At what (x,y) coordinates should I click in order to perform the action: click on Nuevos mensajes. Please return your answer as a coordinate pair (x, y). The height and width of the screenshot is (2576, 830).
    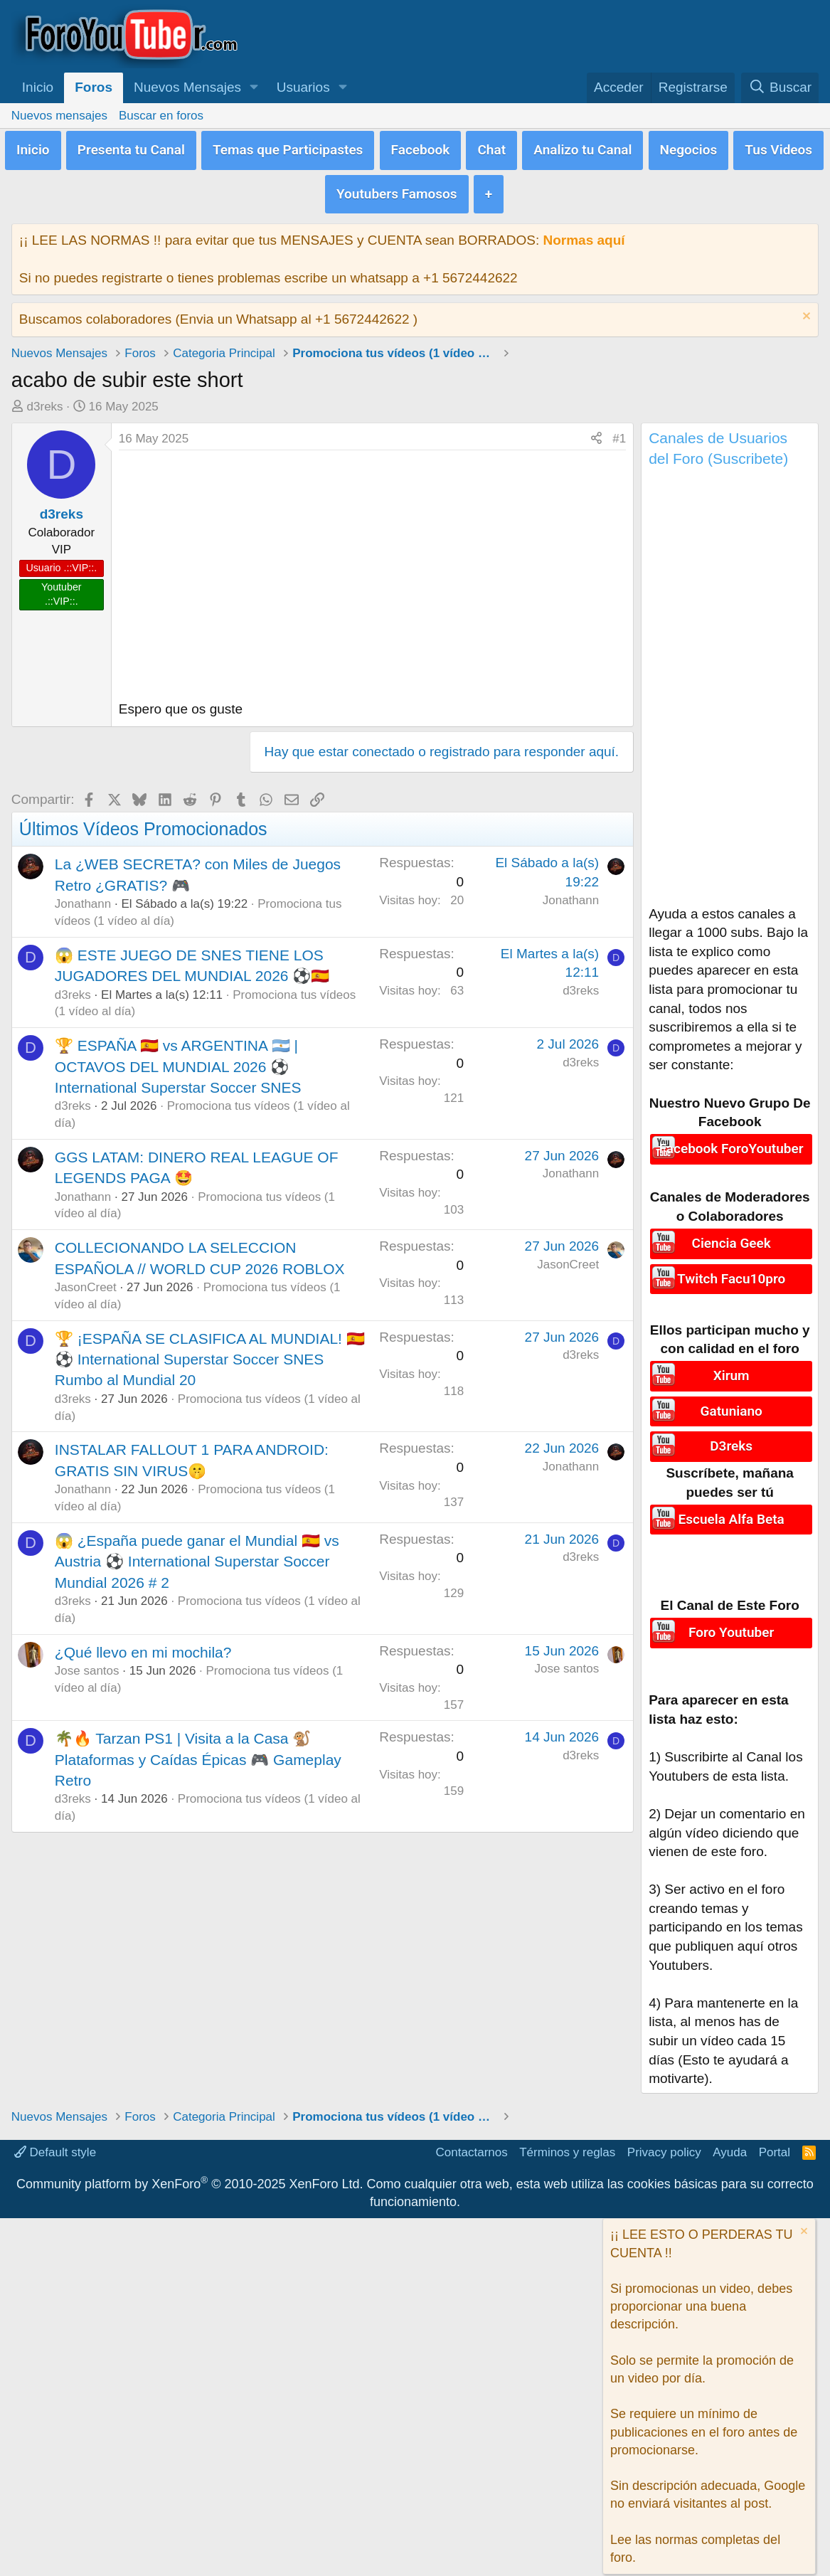
    Looking at the image, I should click on (59, 115).